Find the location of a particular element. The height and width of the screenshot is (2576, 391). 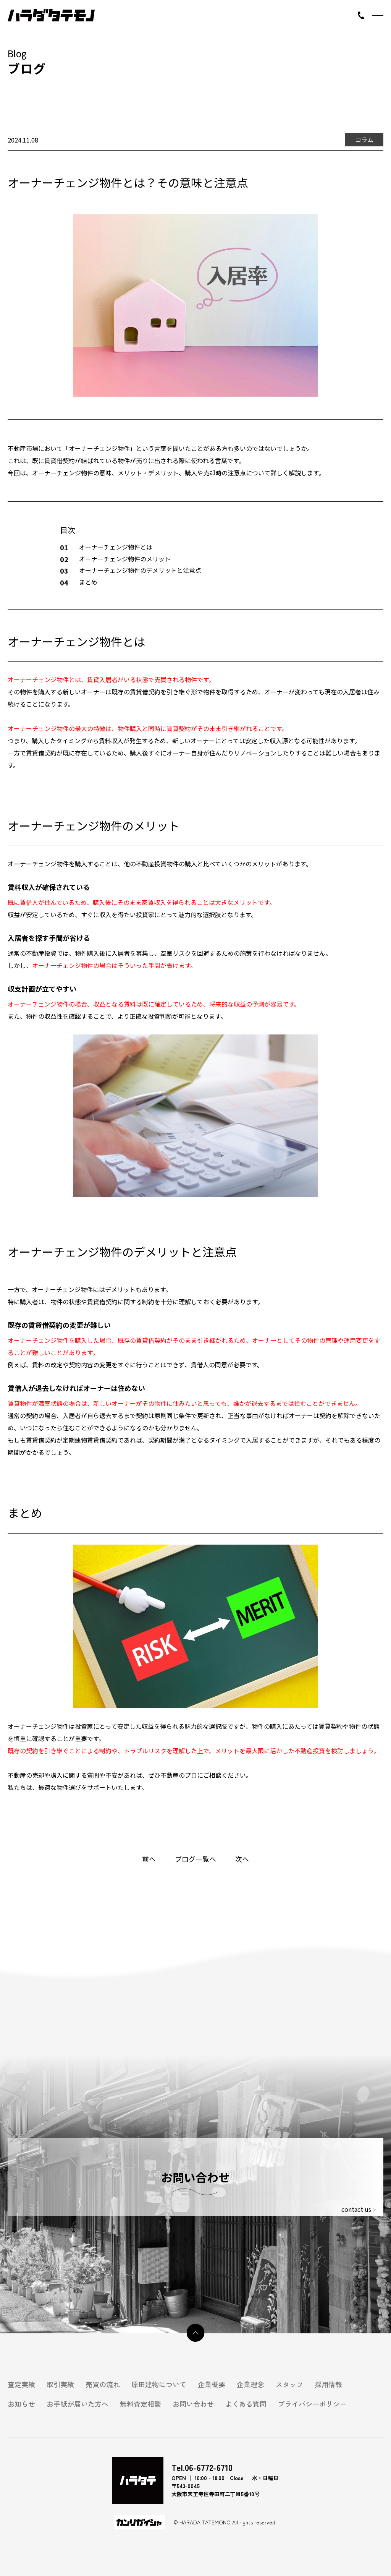

採用情報 is located at coordinates (328, 2384).